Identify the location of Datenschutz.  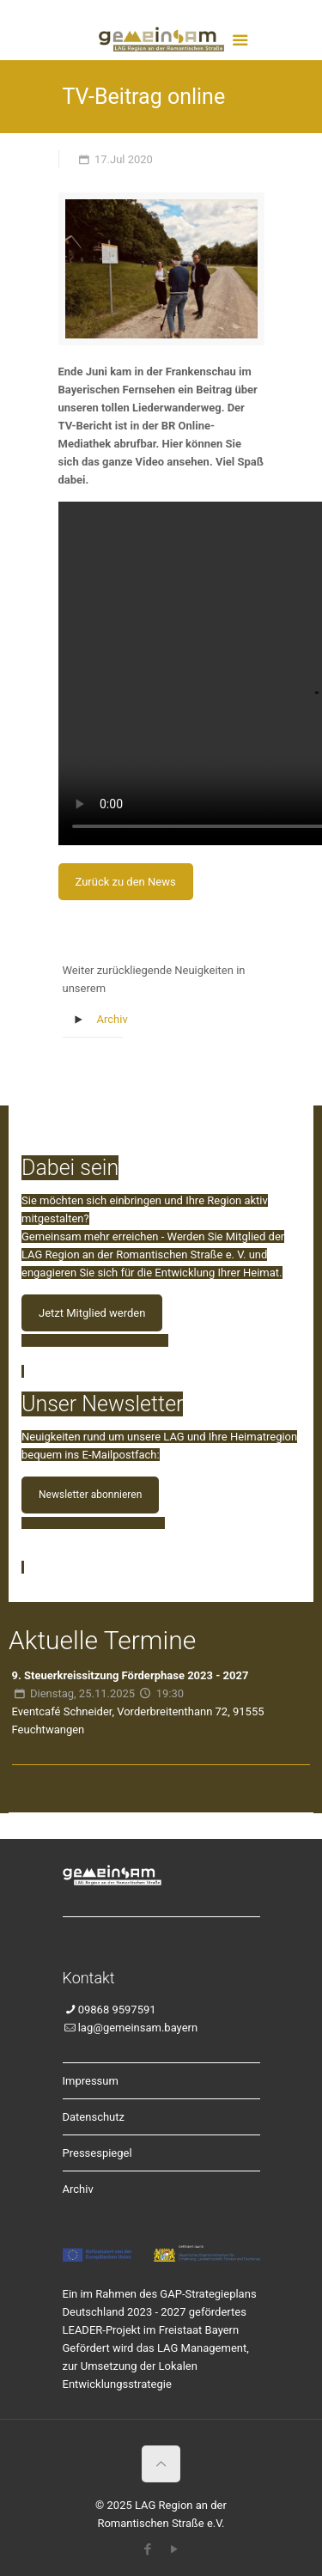
(94, 2116).